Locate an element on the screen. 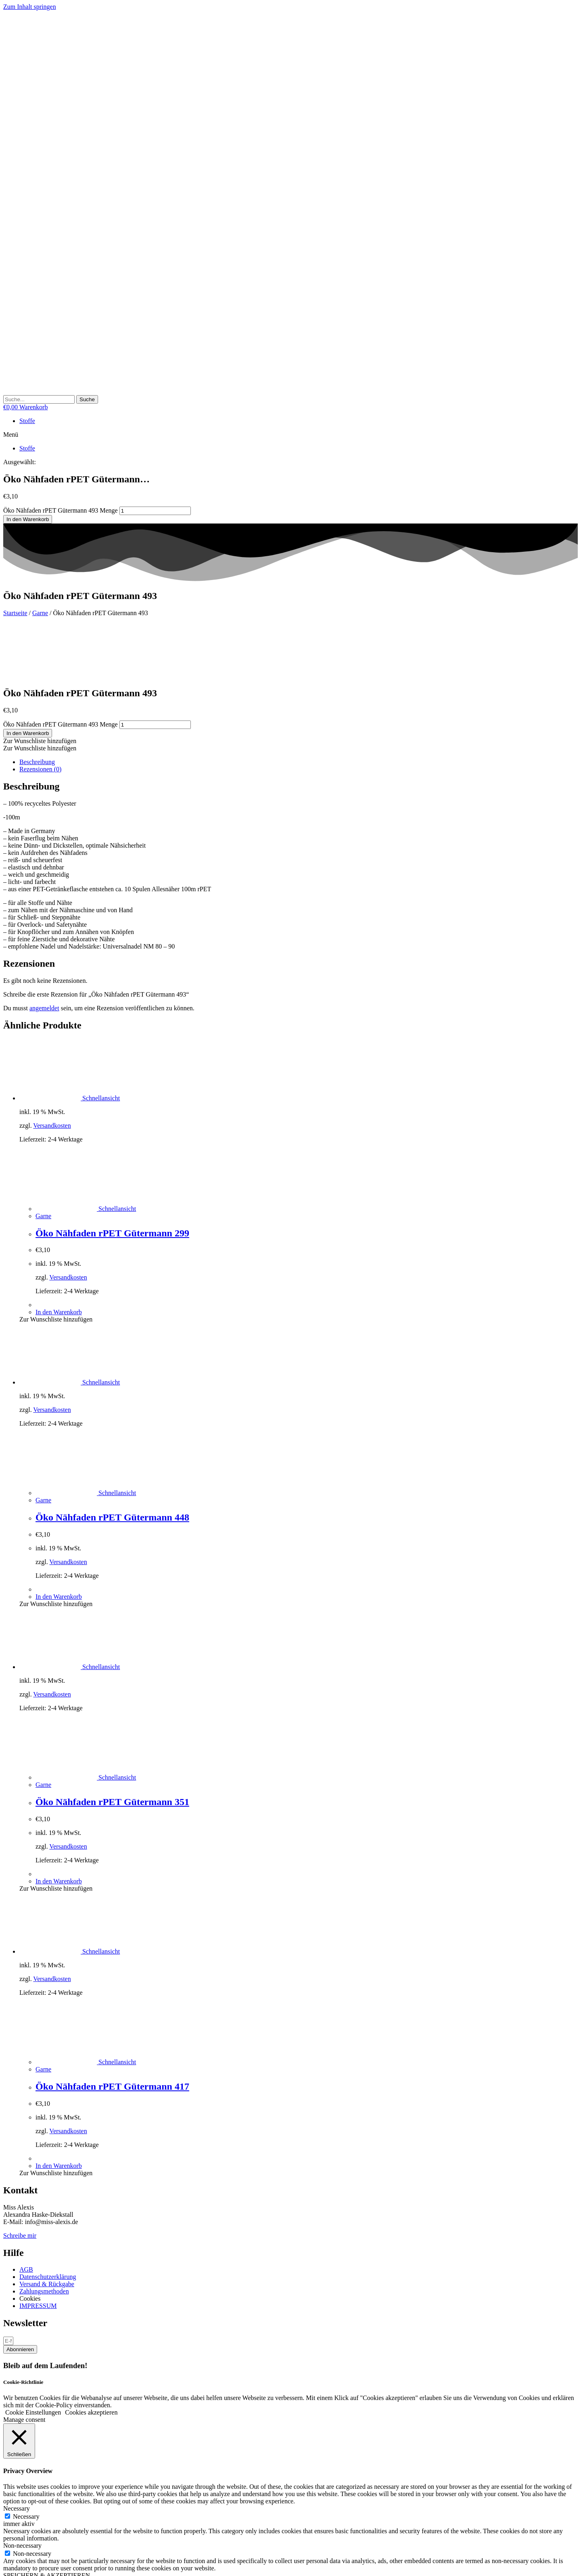 Image resolution: width=581 pixels, height=2576 pixels. × [Vorschau schließen] is located at coordinates (5, 2527).